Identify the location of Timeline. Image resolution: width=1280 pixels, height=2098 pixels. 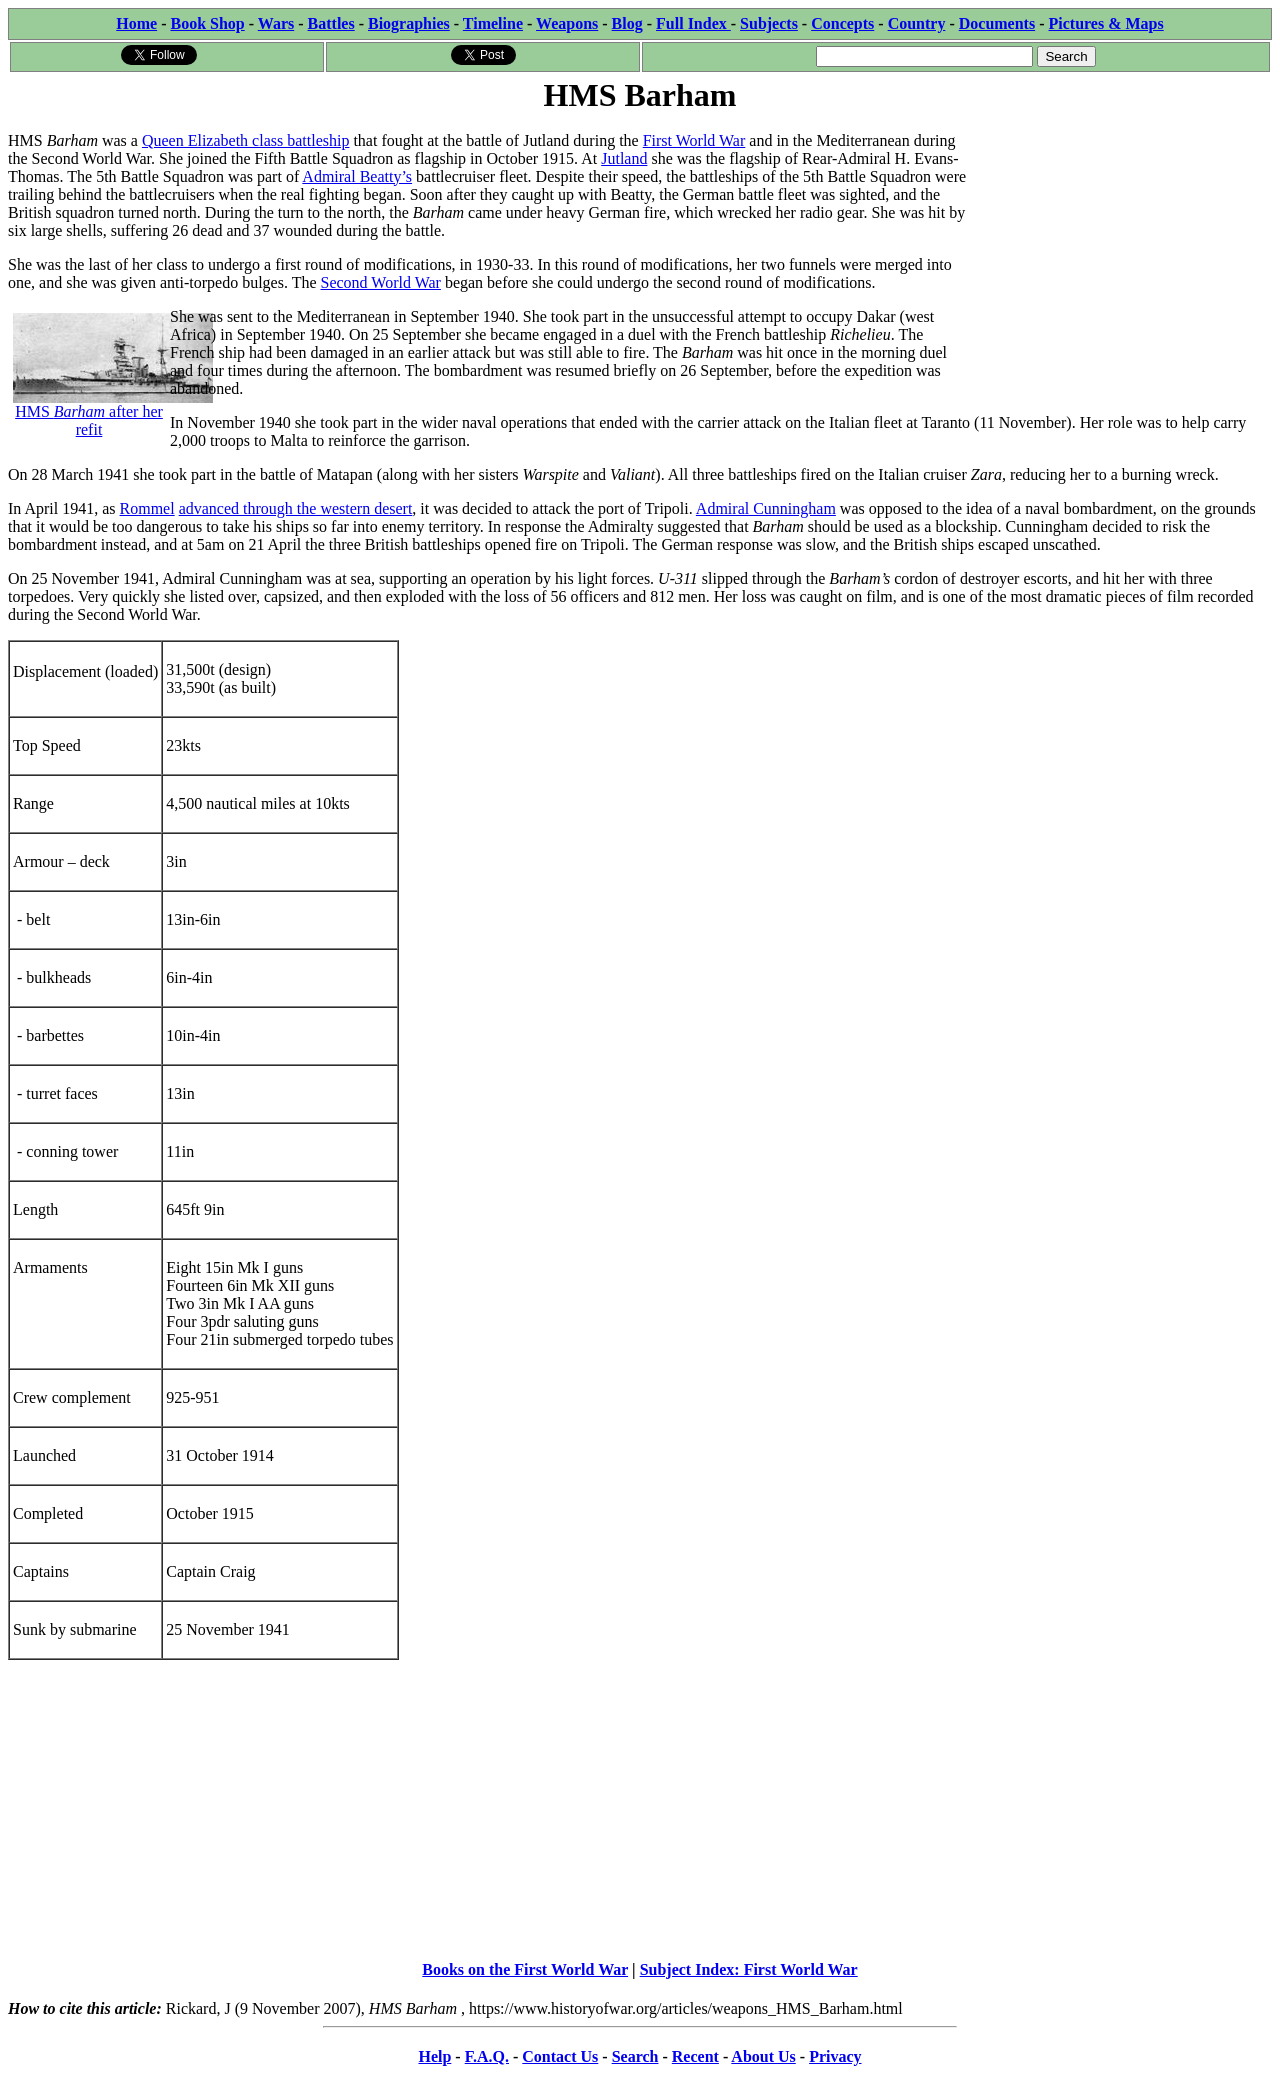
(493, 23).